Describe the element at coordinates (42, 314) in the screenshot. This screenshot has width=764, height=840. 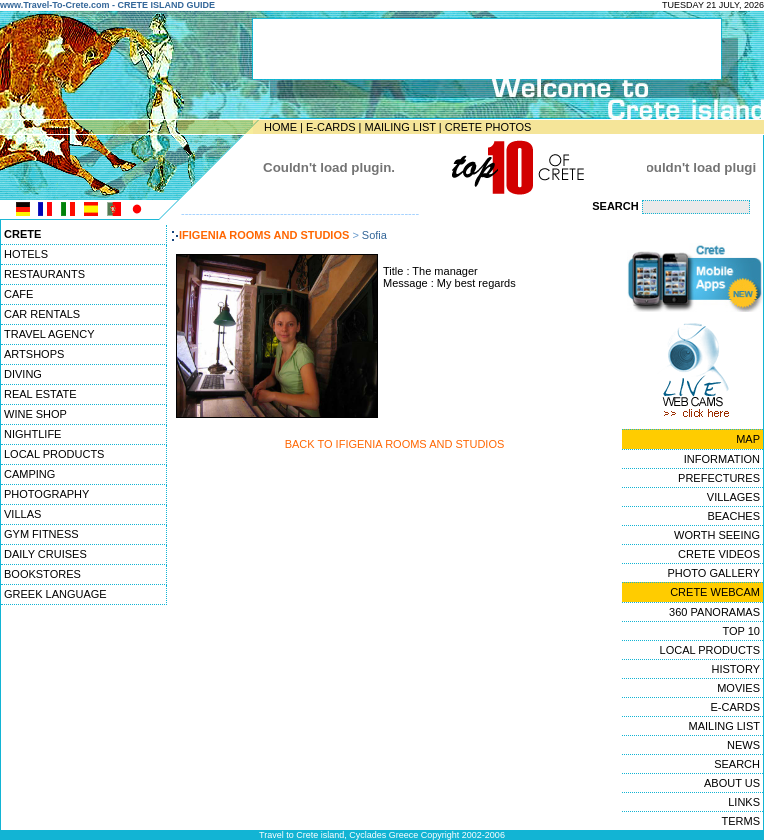
I see `CAR RENTALS` at that location.